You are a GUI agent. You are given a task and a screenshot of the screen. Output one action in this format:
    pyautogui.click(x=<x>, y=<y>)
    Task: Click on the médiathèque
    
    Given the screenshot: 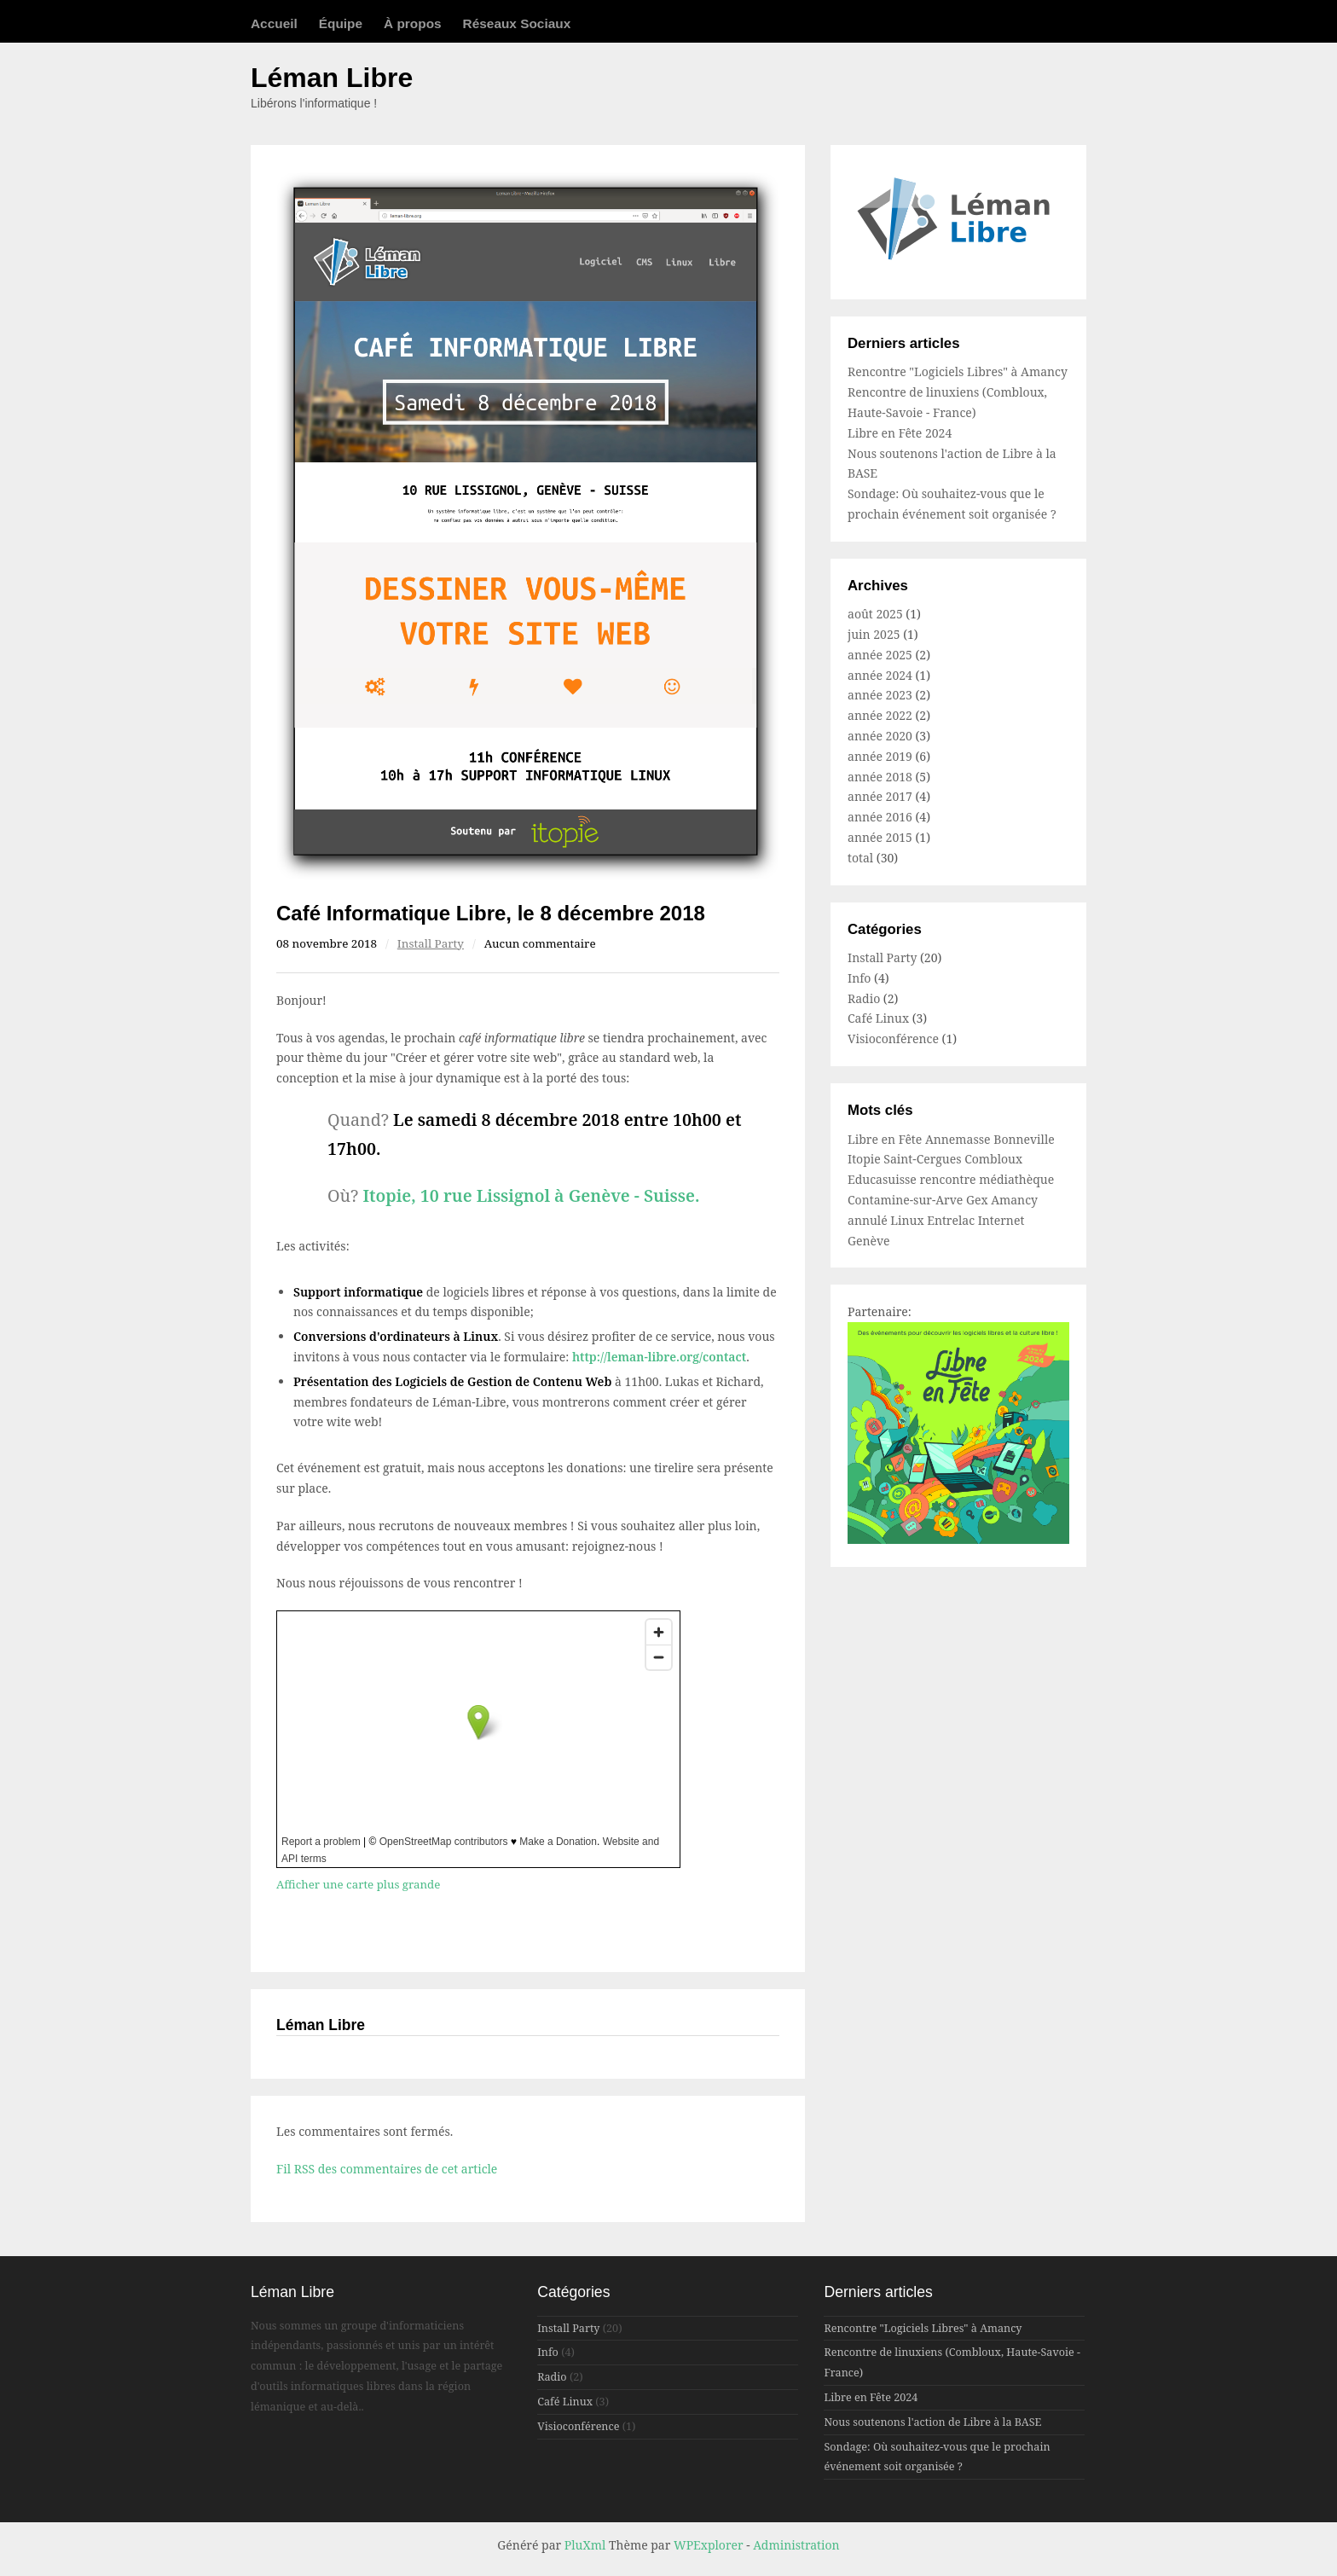 What is the action you would take?
    pyautogui.click(x=1016, y=1179)
    